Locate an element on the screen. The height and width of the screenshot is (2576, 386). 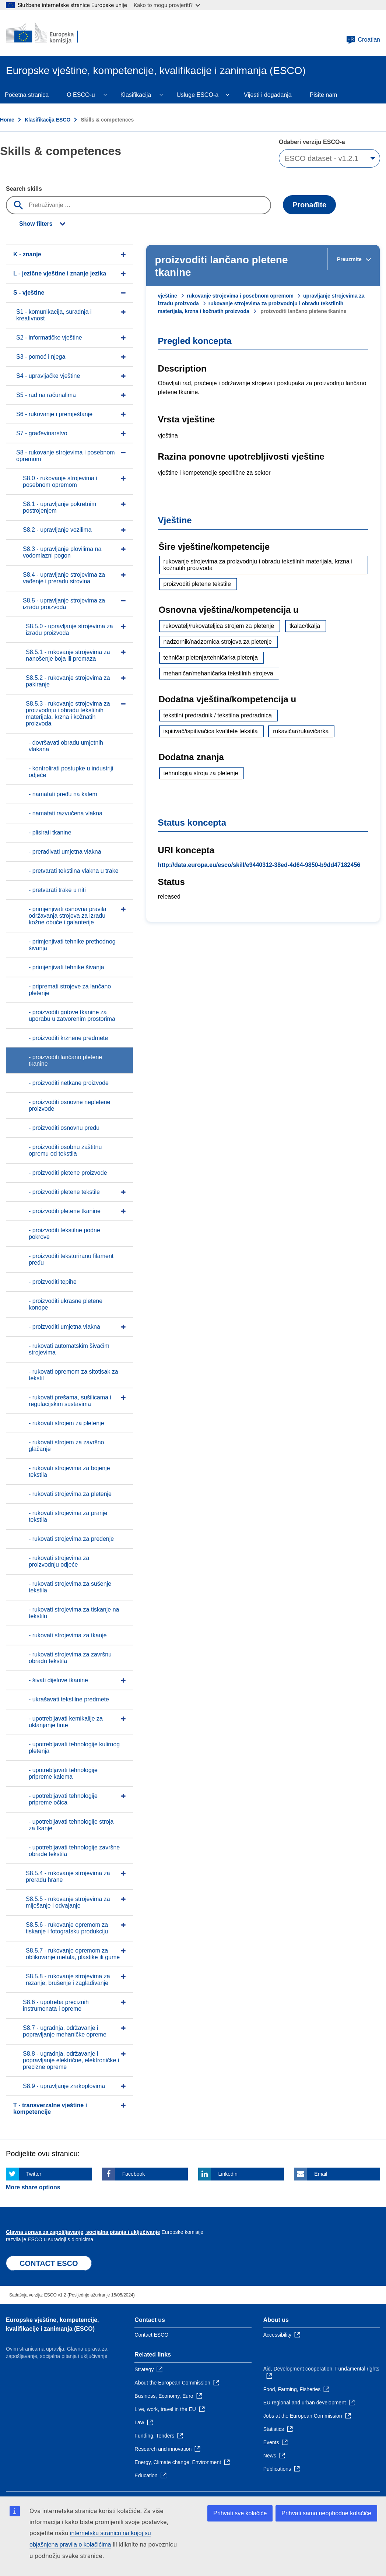
S8.8 - ugradnja, održavanje i popravljanje električne, elektroničke i precizne opreme is located at coordinates (71, 2060).